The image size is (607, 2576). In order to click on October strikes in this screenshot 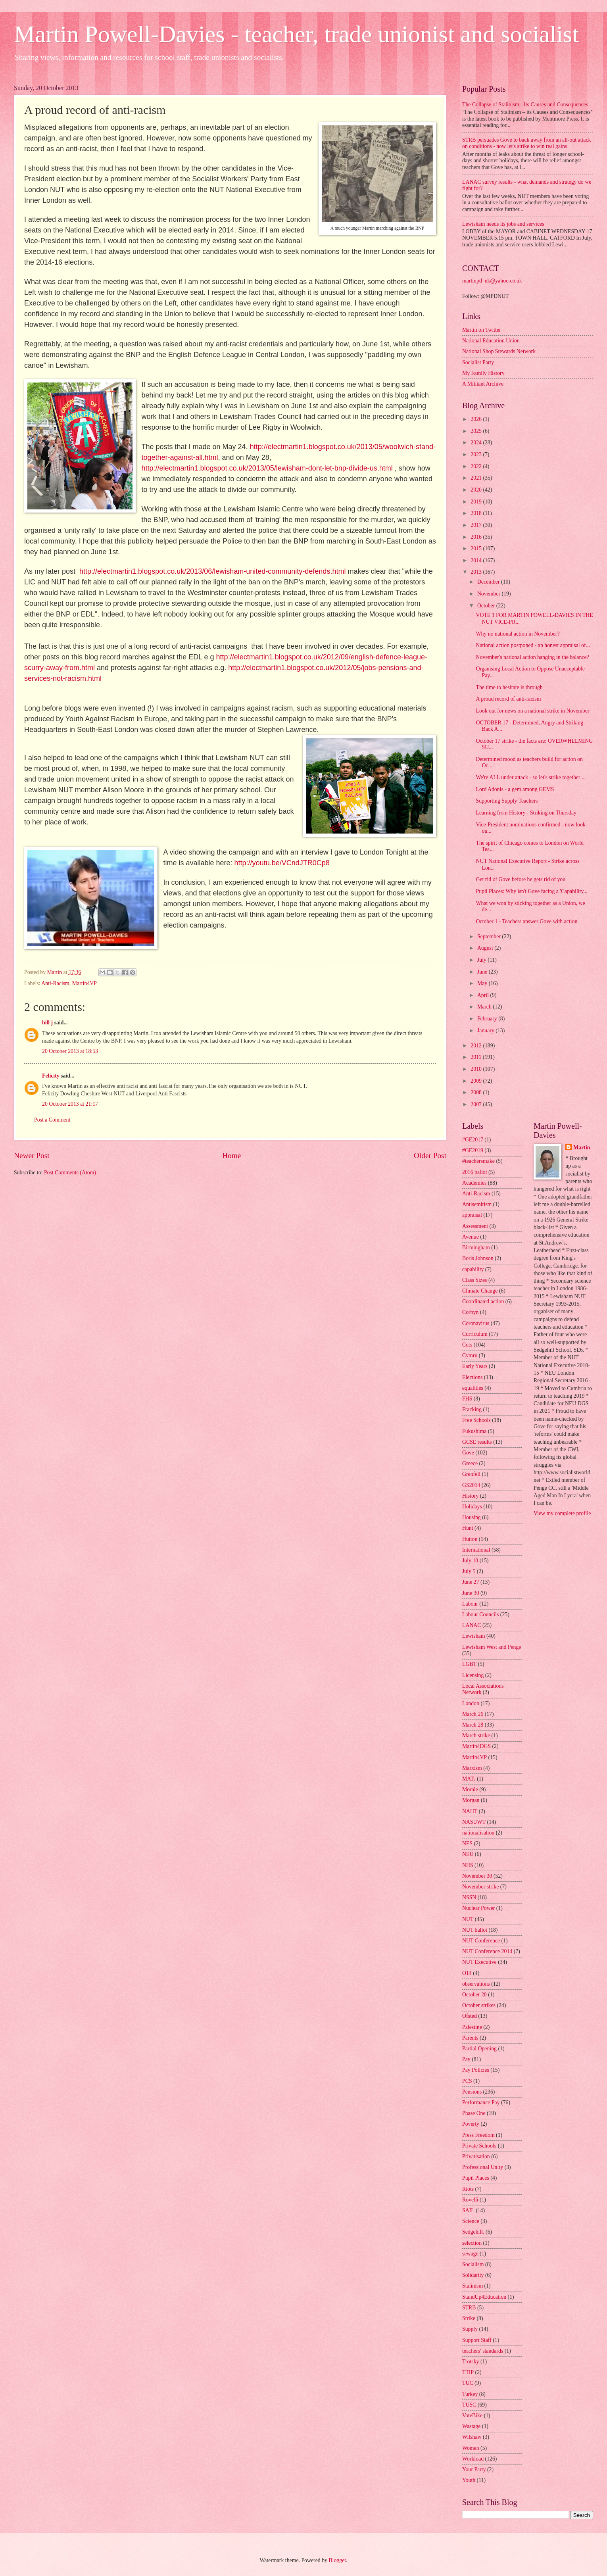, I will do `click(479, 2005)`.